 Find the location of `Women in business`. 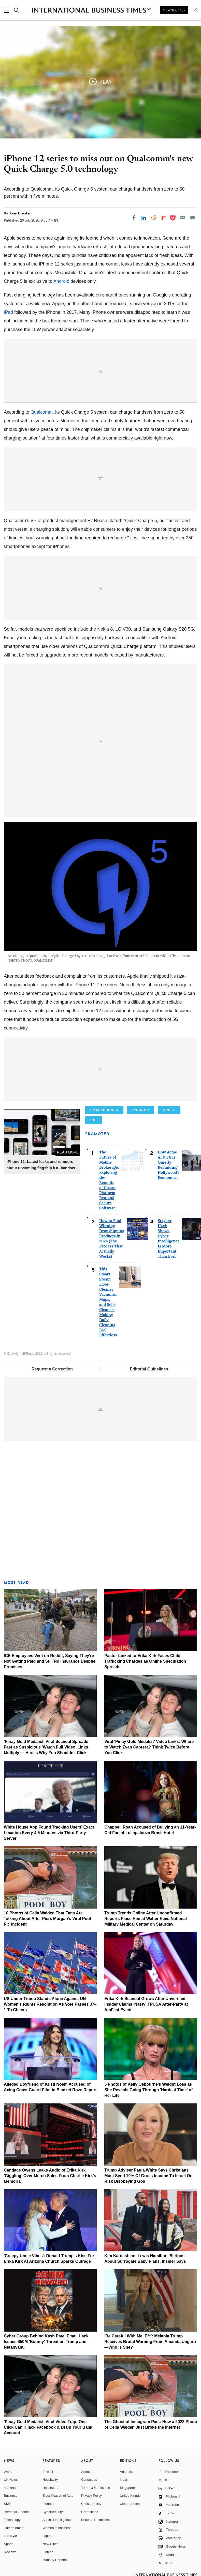

Women in business is located at coordinates (56, 2528).